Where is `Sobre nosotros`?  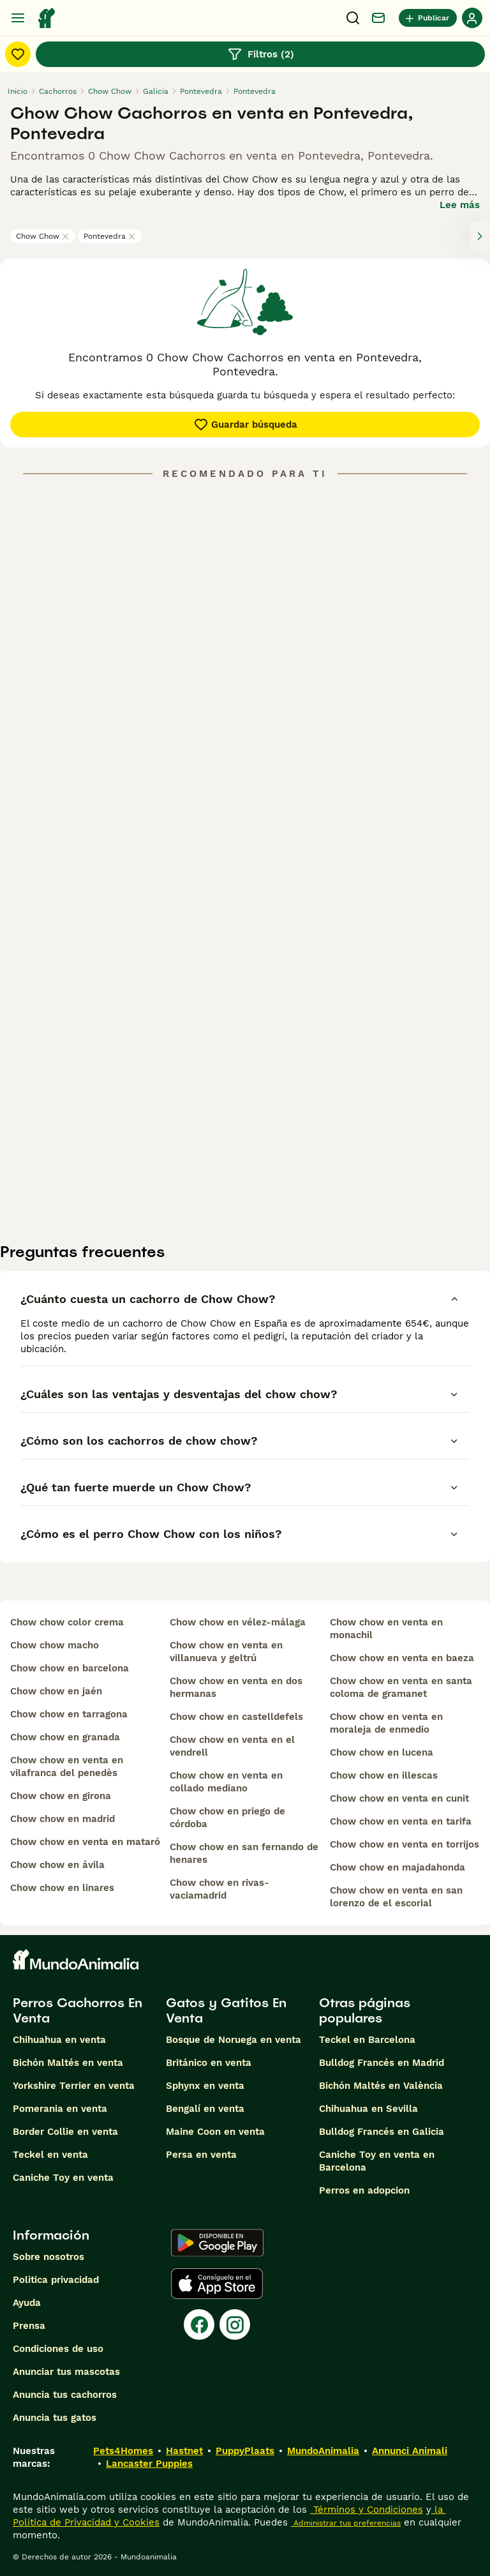 Sobre nosotros is located at coordinates (48, 2257).